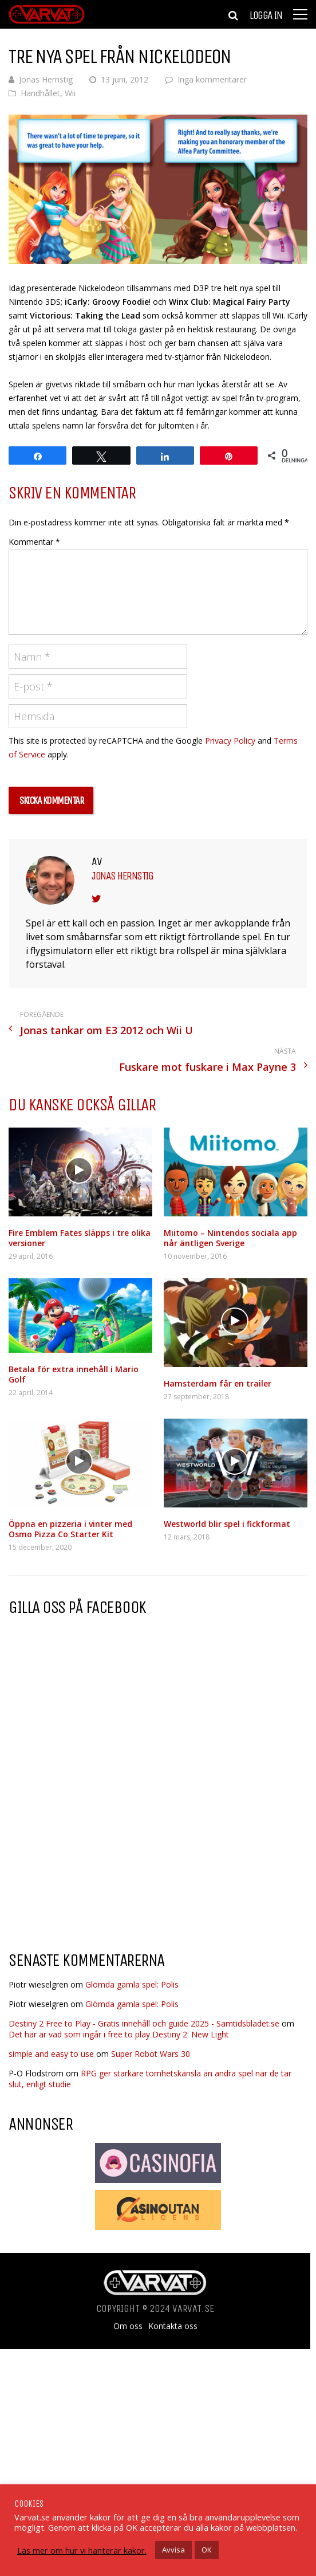  Describe the element at coordinates (70, 1529) in the screenshot. I see `Öppna en pizzeria i vinter med Osmo Pizza Co Starter Kit` at that location.